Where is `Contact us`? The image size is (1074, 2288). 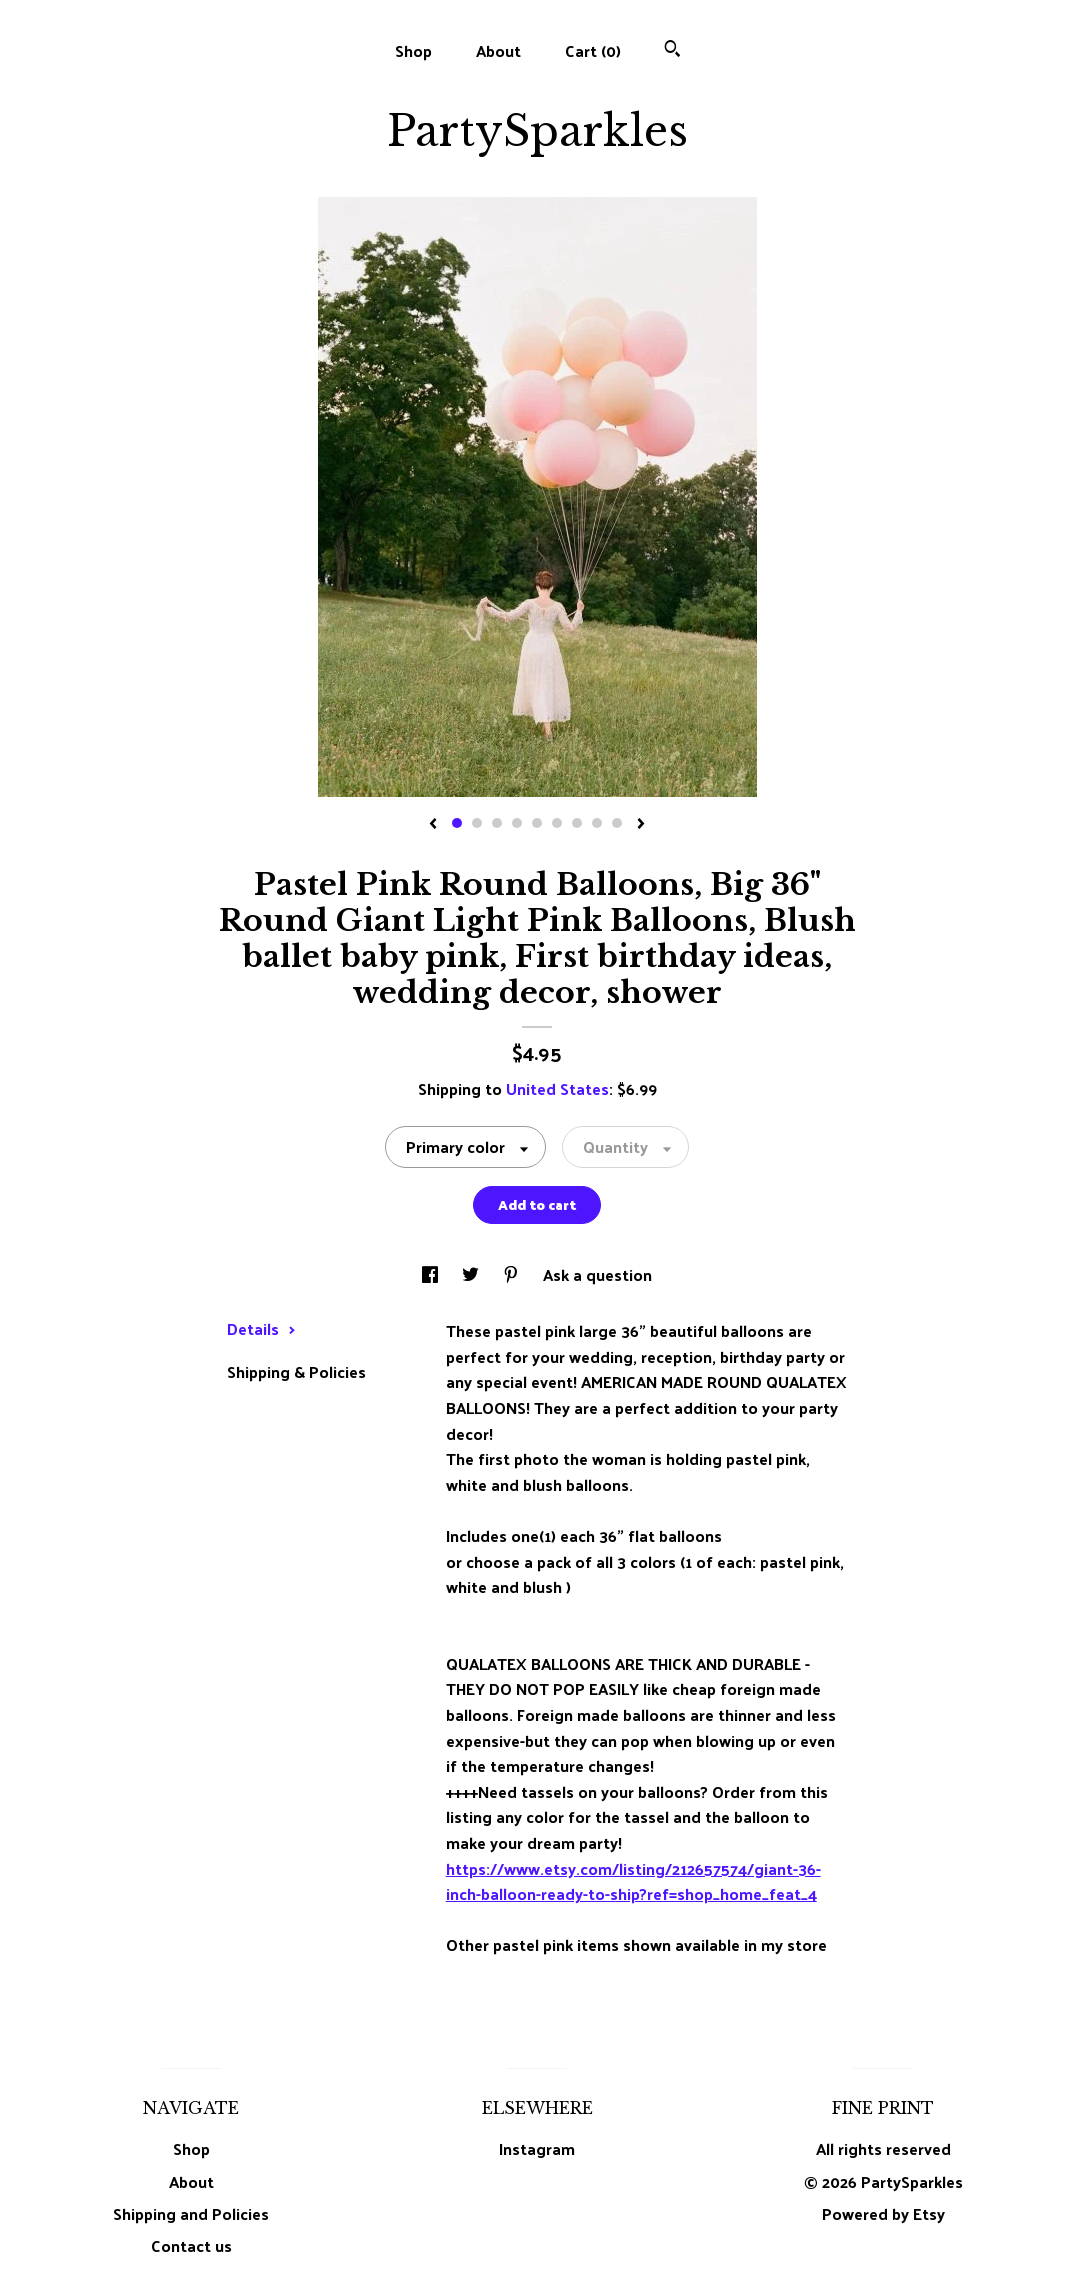 Contact us is located at coordinates (191, 2246).